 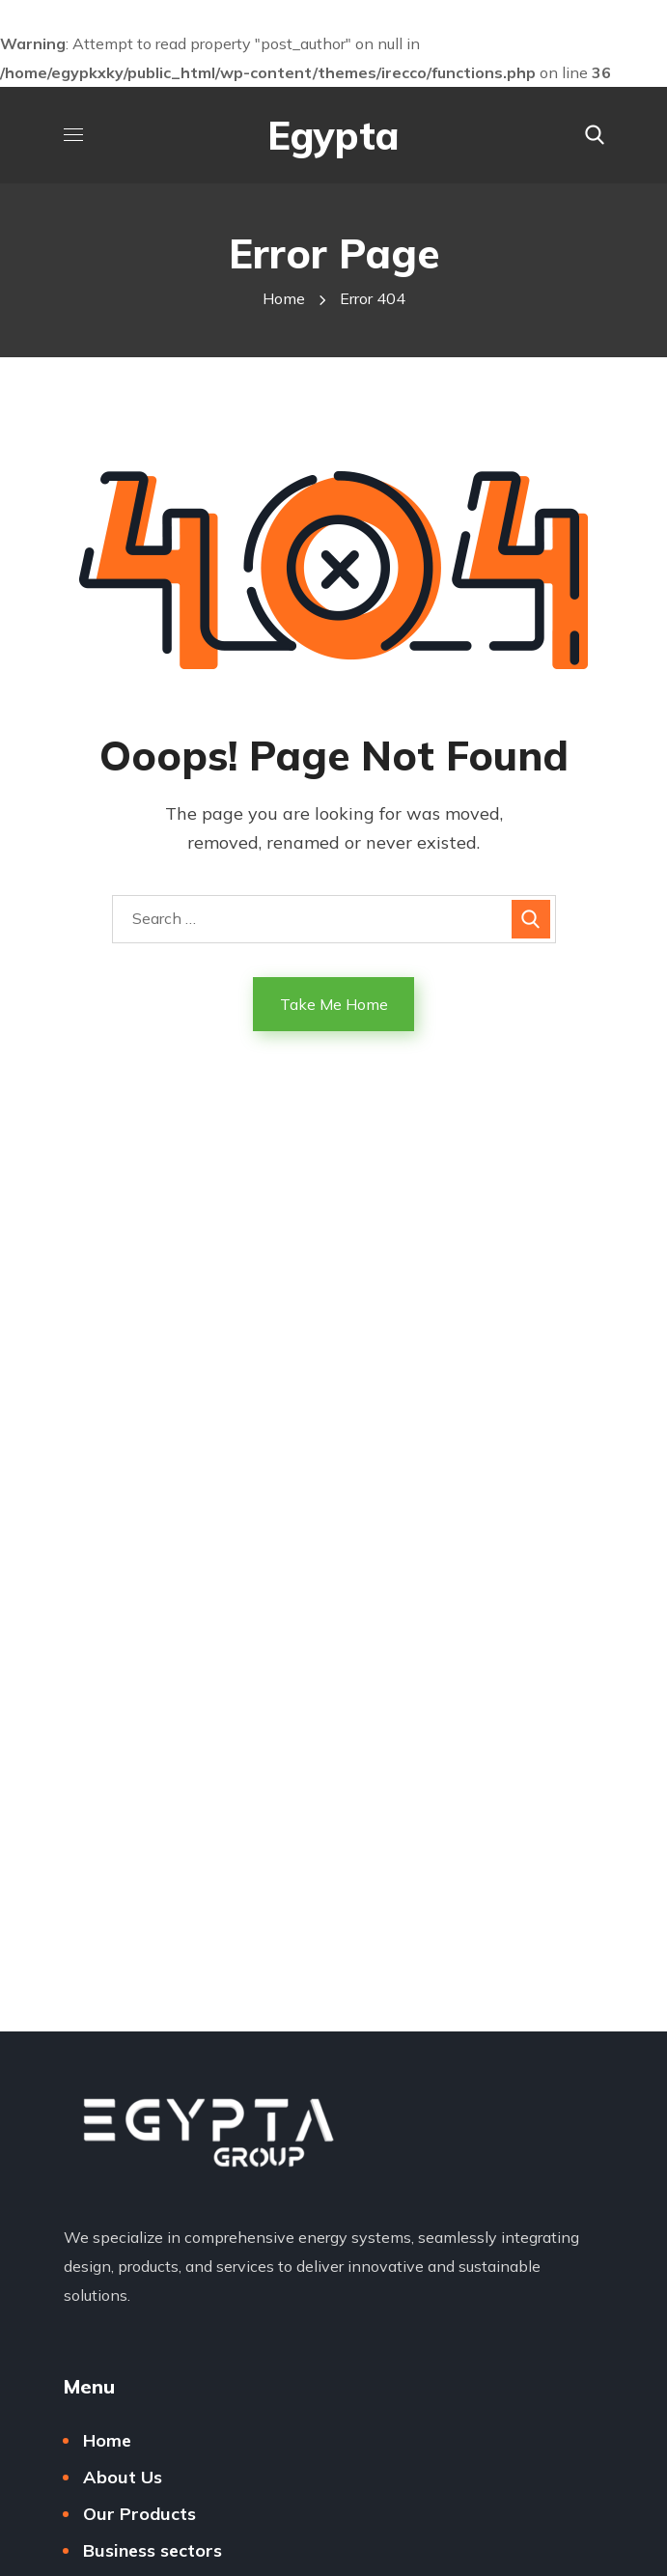 I want to click on [button], so click(x=594, y=135).